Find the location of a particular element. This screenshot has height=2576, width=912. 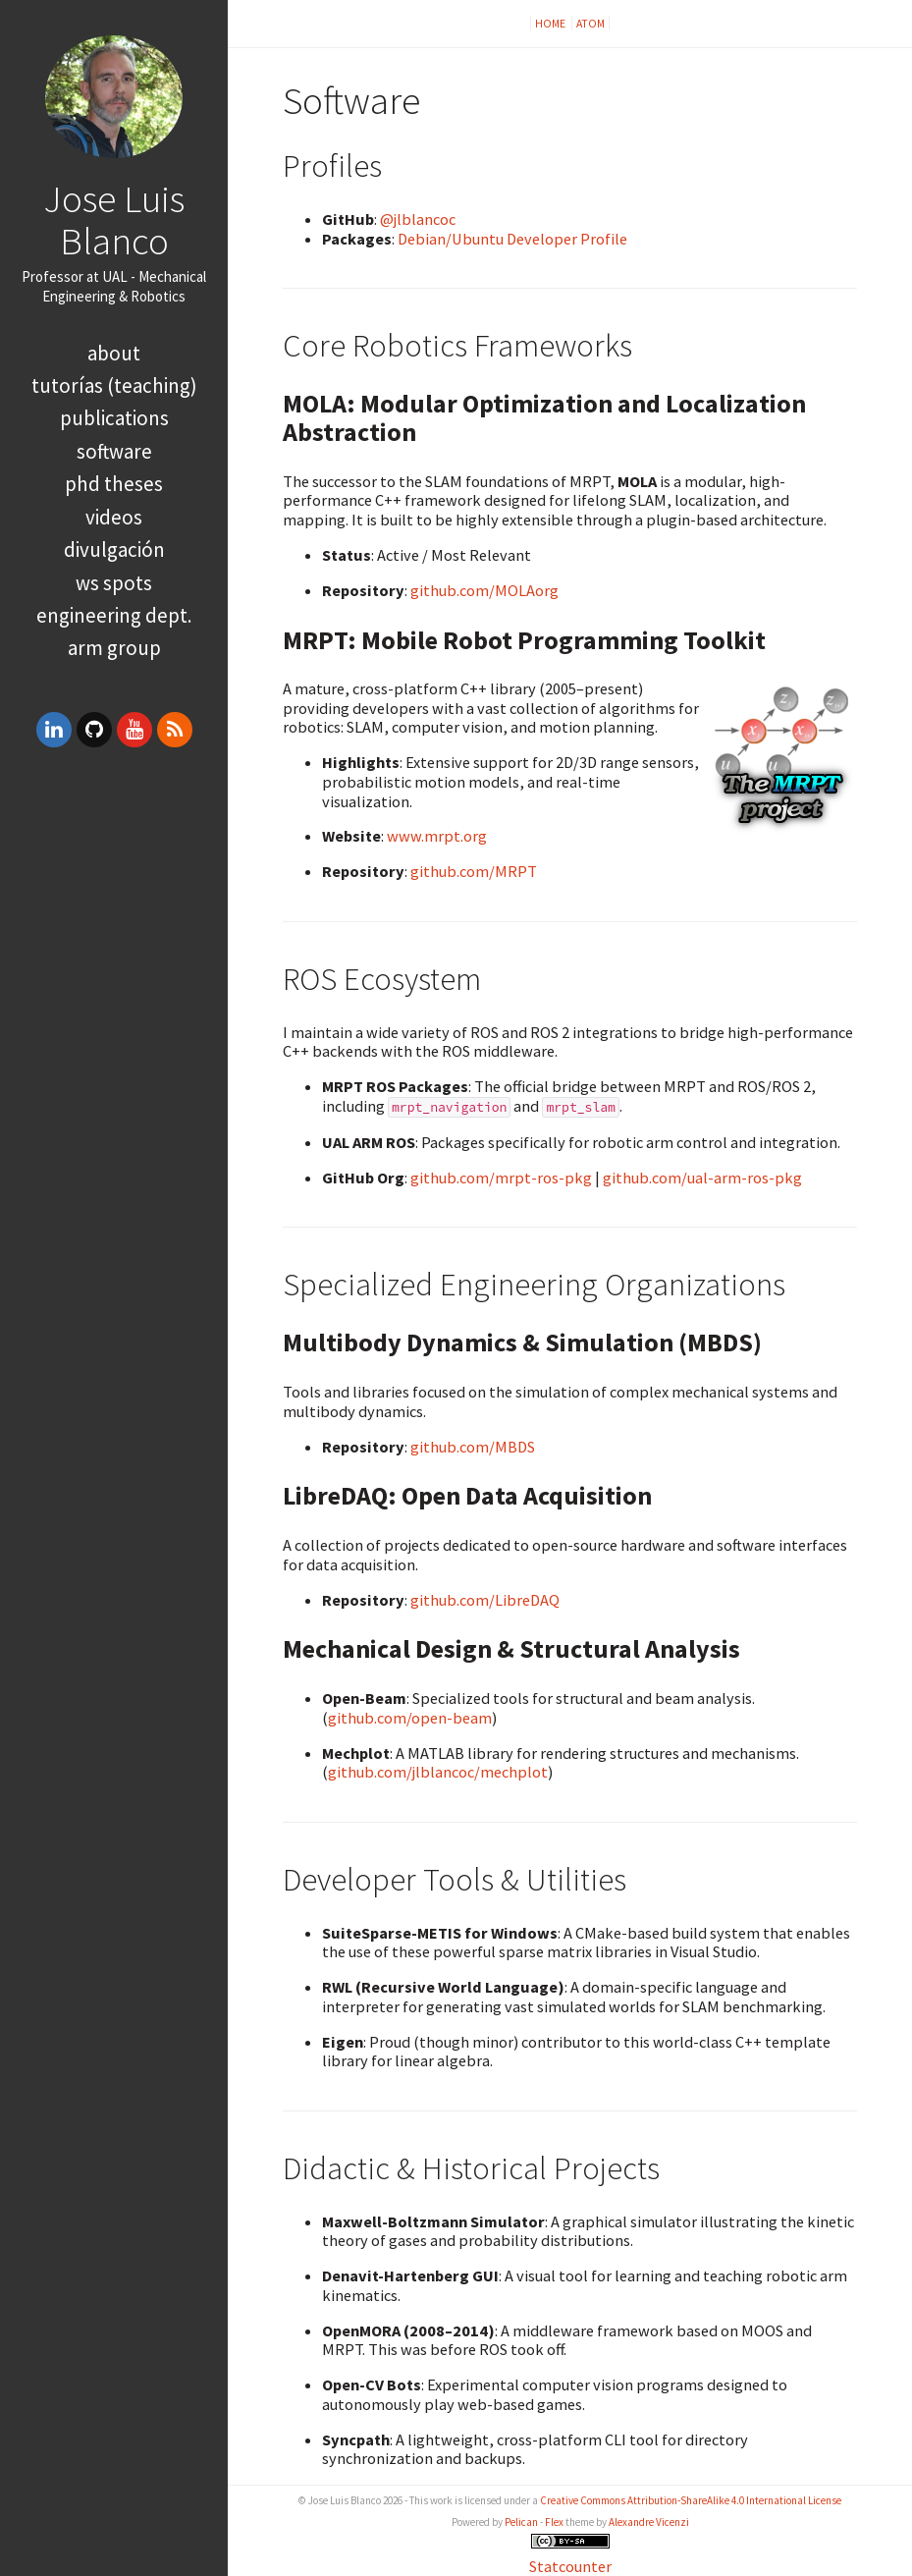

Creative Commons Attribution-ShareAlike 4.0 International License is located at coordinates (690, 2500).